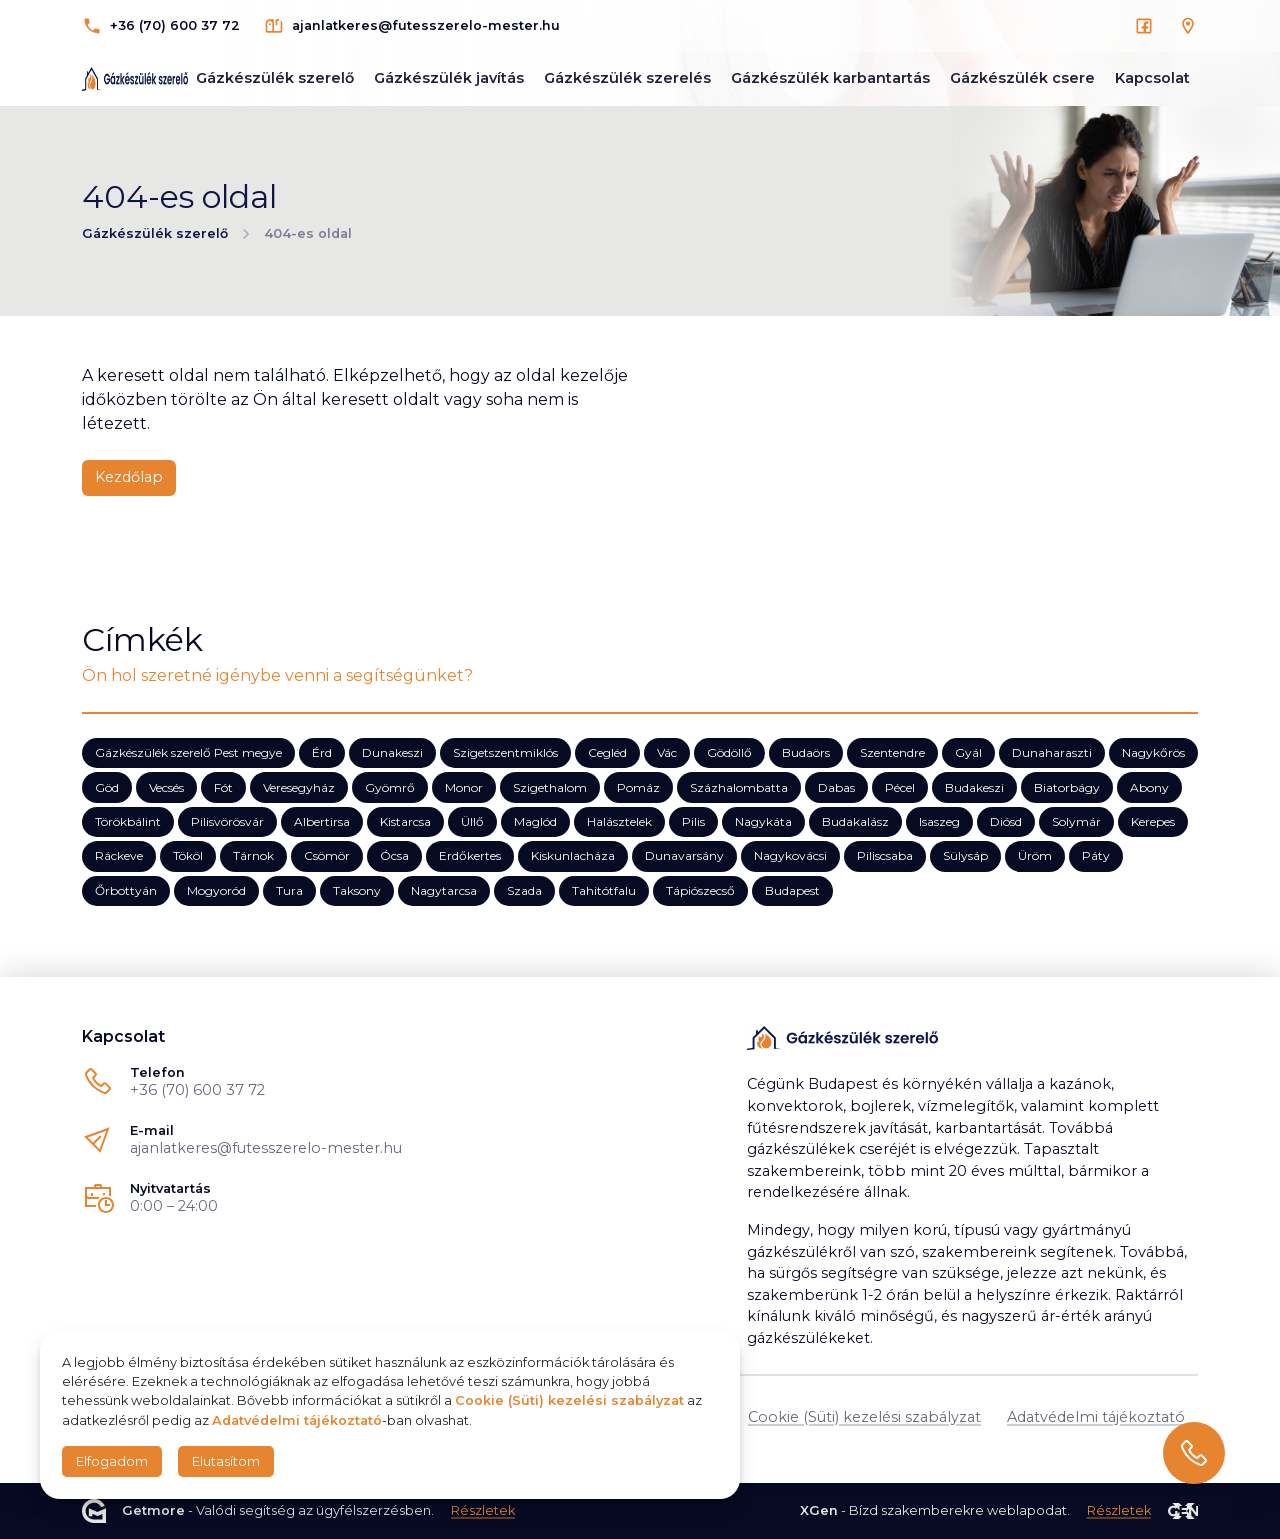 This screenshot has height=1539, width=1280. I want to click on Páty, so click(1096, 855).